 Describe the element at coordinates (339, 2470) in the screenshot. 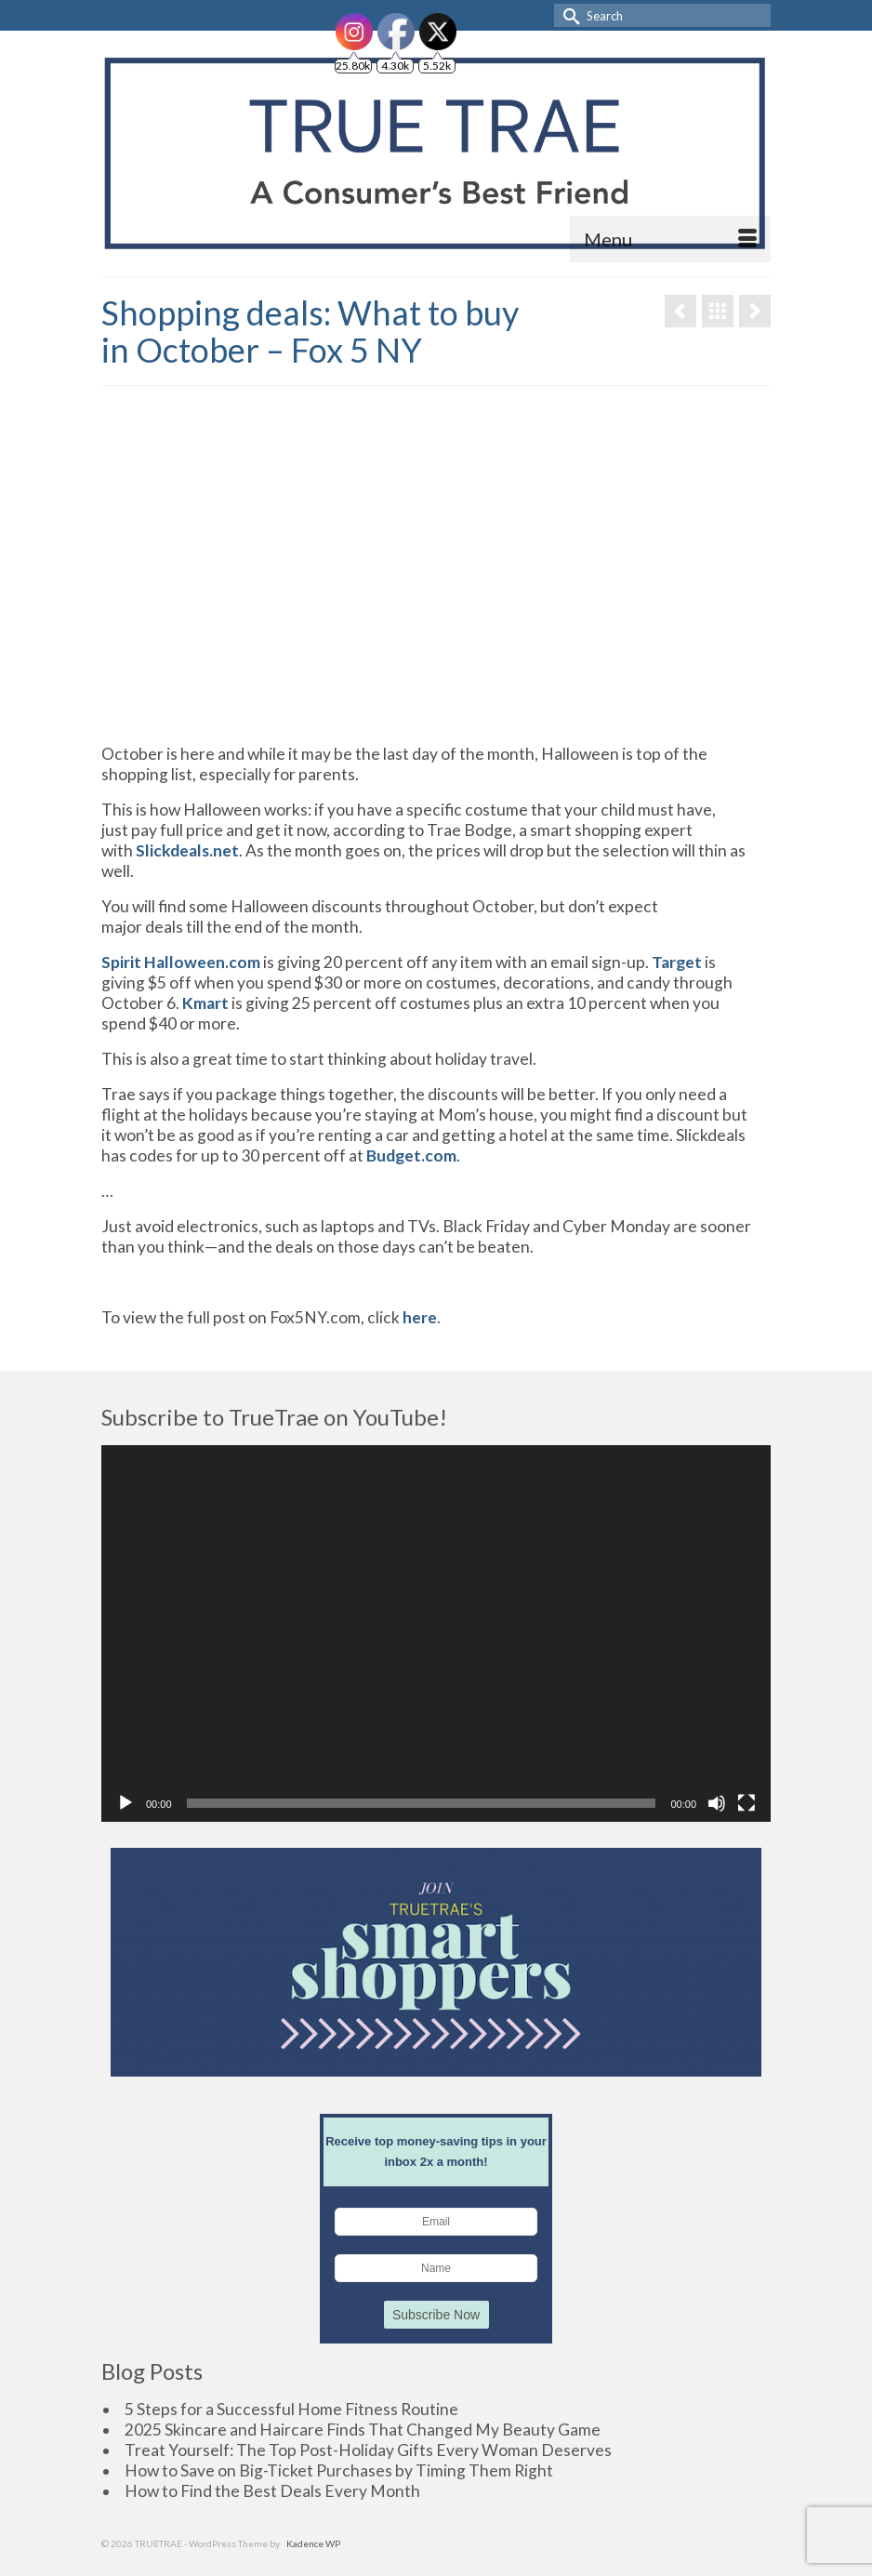

I see `How to Save on Big-Ticket Purchases by Timing Them Right` at that location.